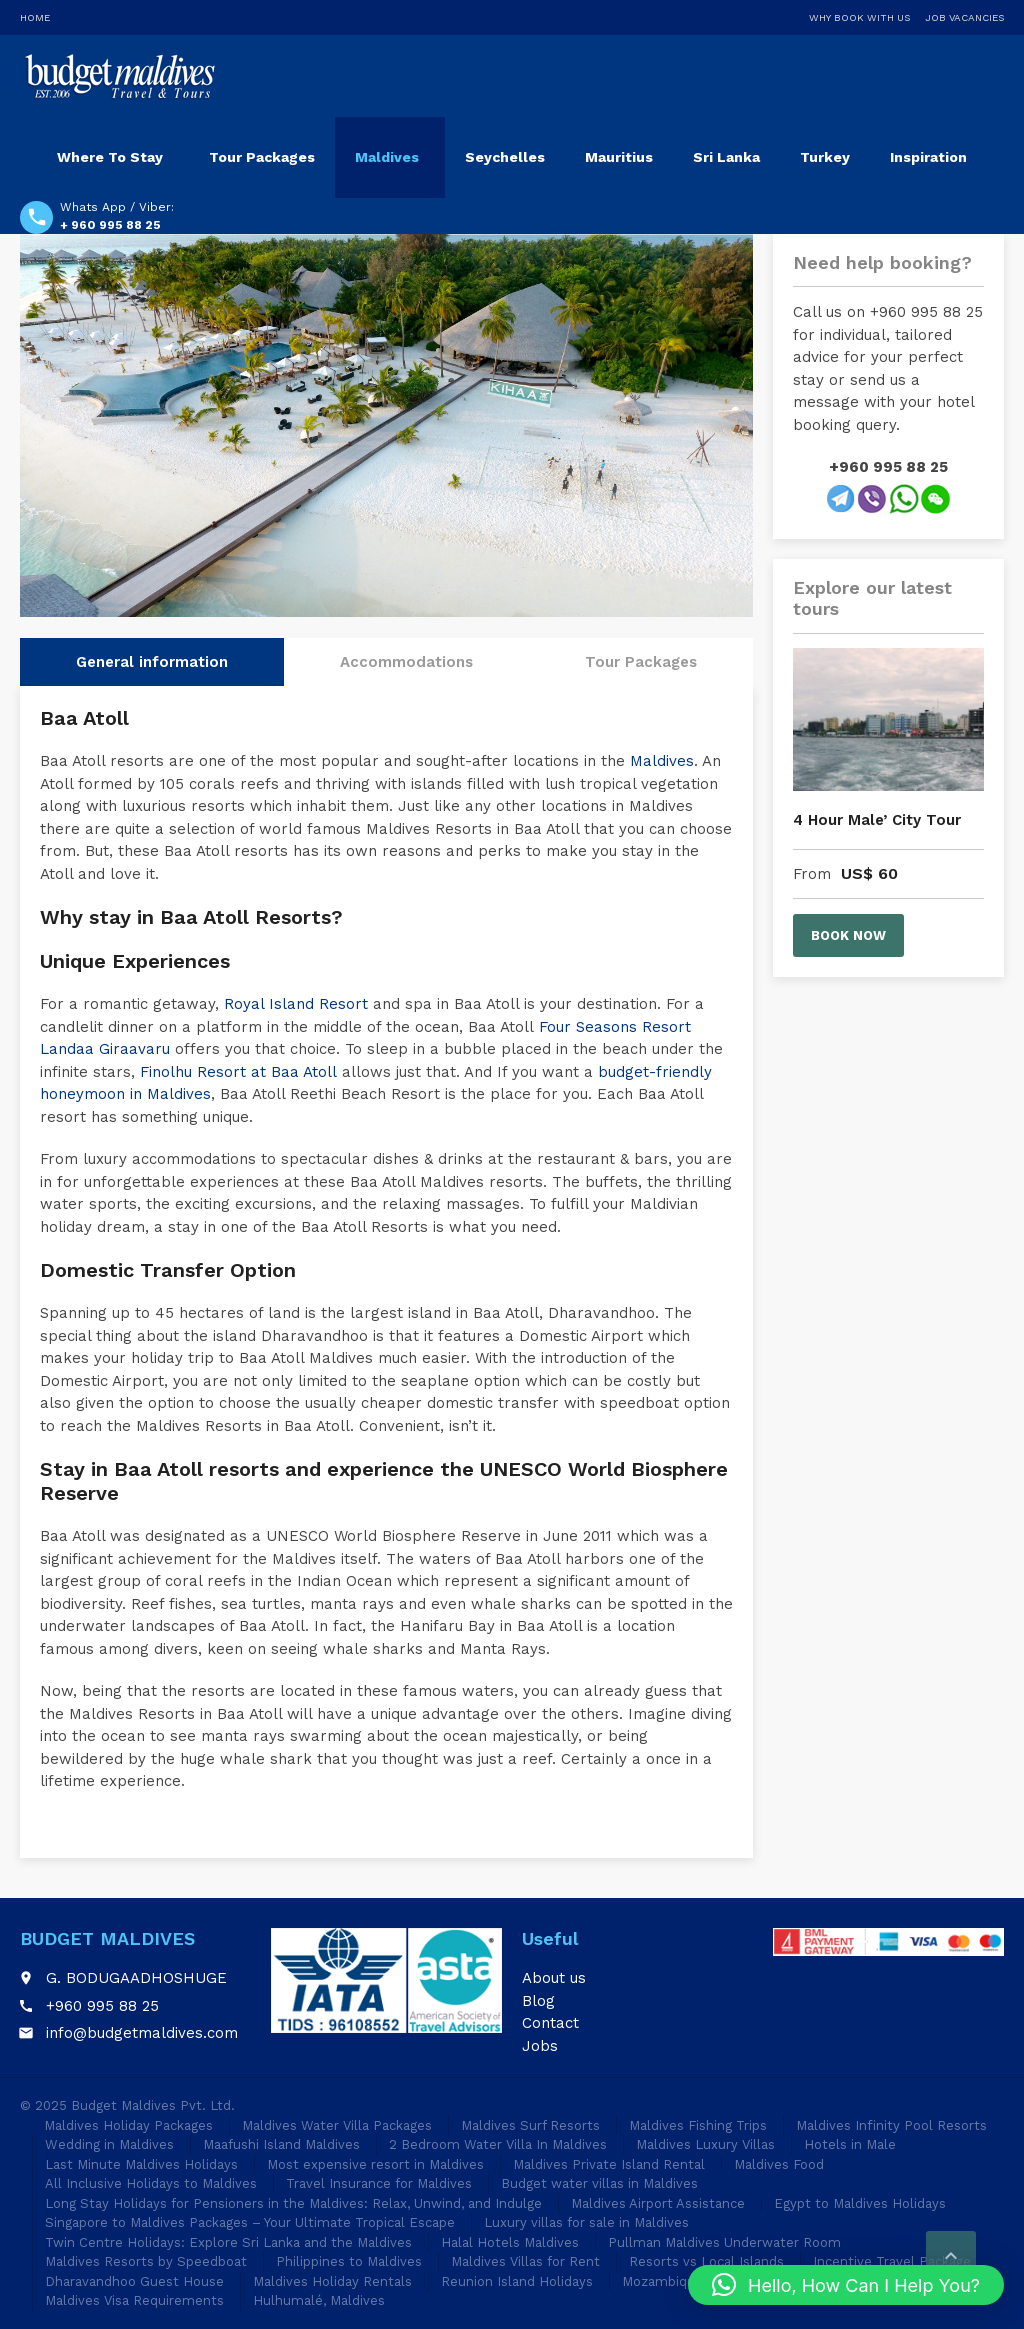 Image resolution: width=1024 pixels, height=2329 pixels. Describe the element at coordinates (406, 662) in the screenshot. I see `Accommodations` at that location.